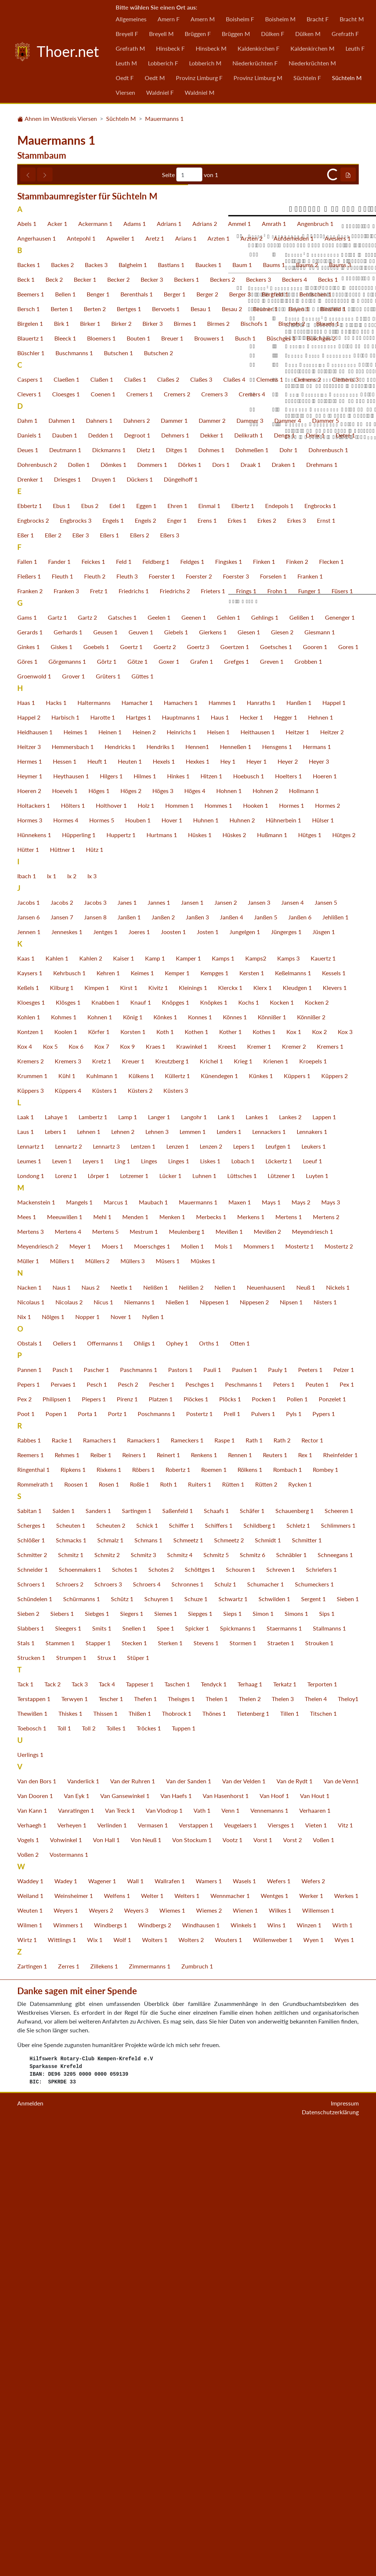 The width and height of the screenshot is (376, 2576). I want to click on Becks 1, so click(328, 721).